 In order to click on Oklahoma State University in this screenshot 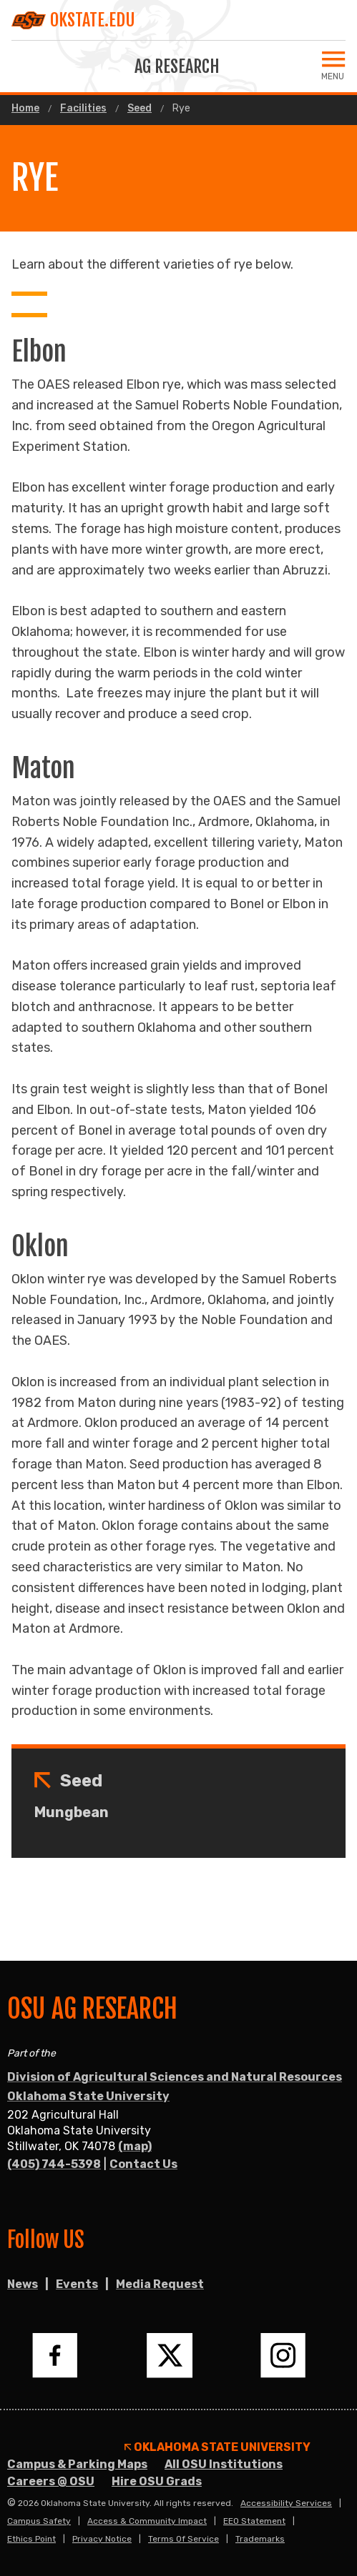, I will do `click(88, 2096)`.